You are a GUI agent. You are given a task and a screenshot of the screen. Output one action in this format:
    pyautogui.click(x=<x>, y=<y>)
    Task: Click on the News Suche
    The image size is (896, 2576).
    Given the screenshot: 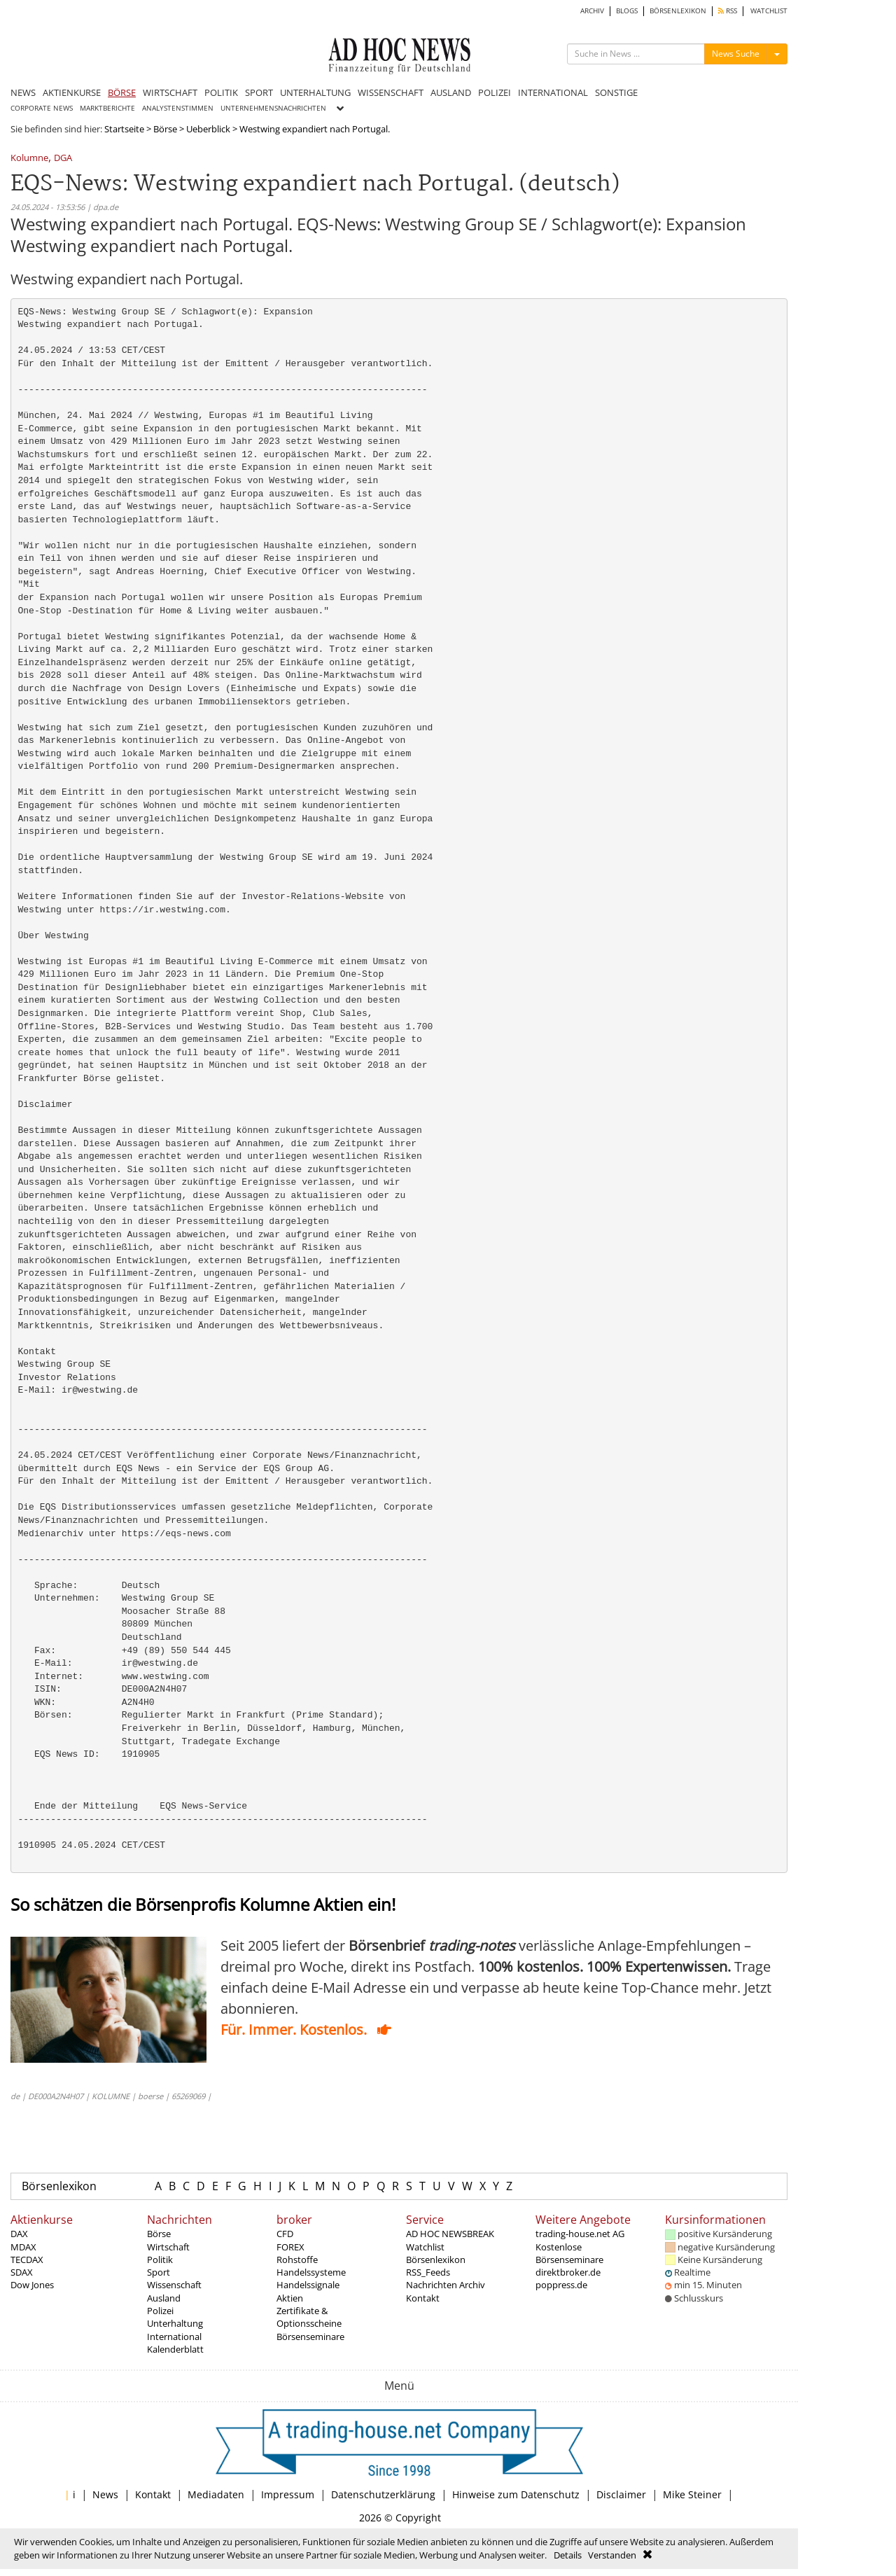 What is the action you would take?
    pyautogui.click(x=736, y=54)
    